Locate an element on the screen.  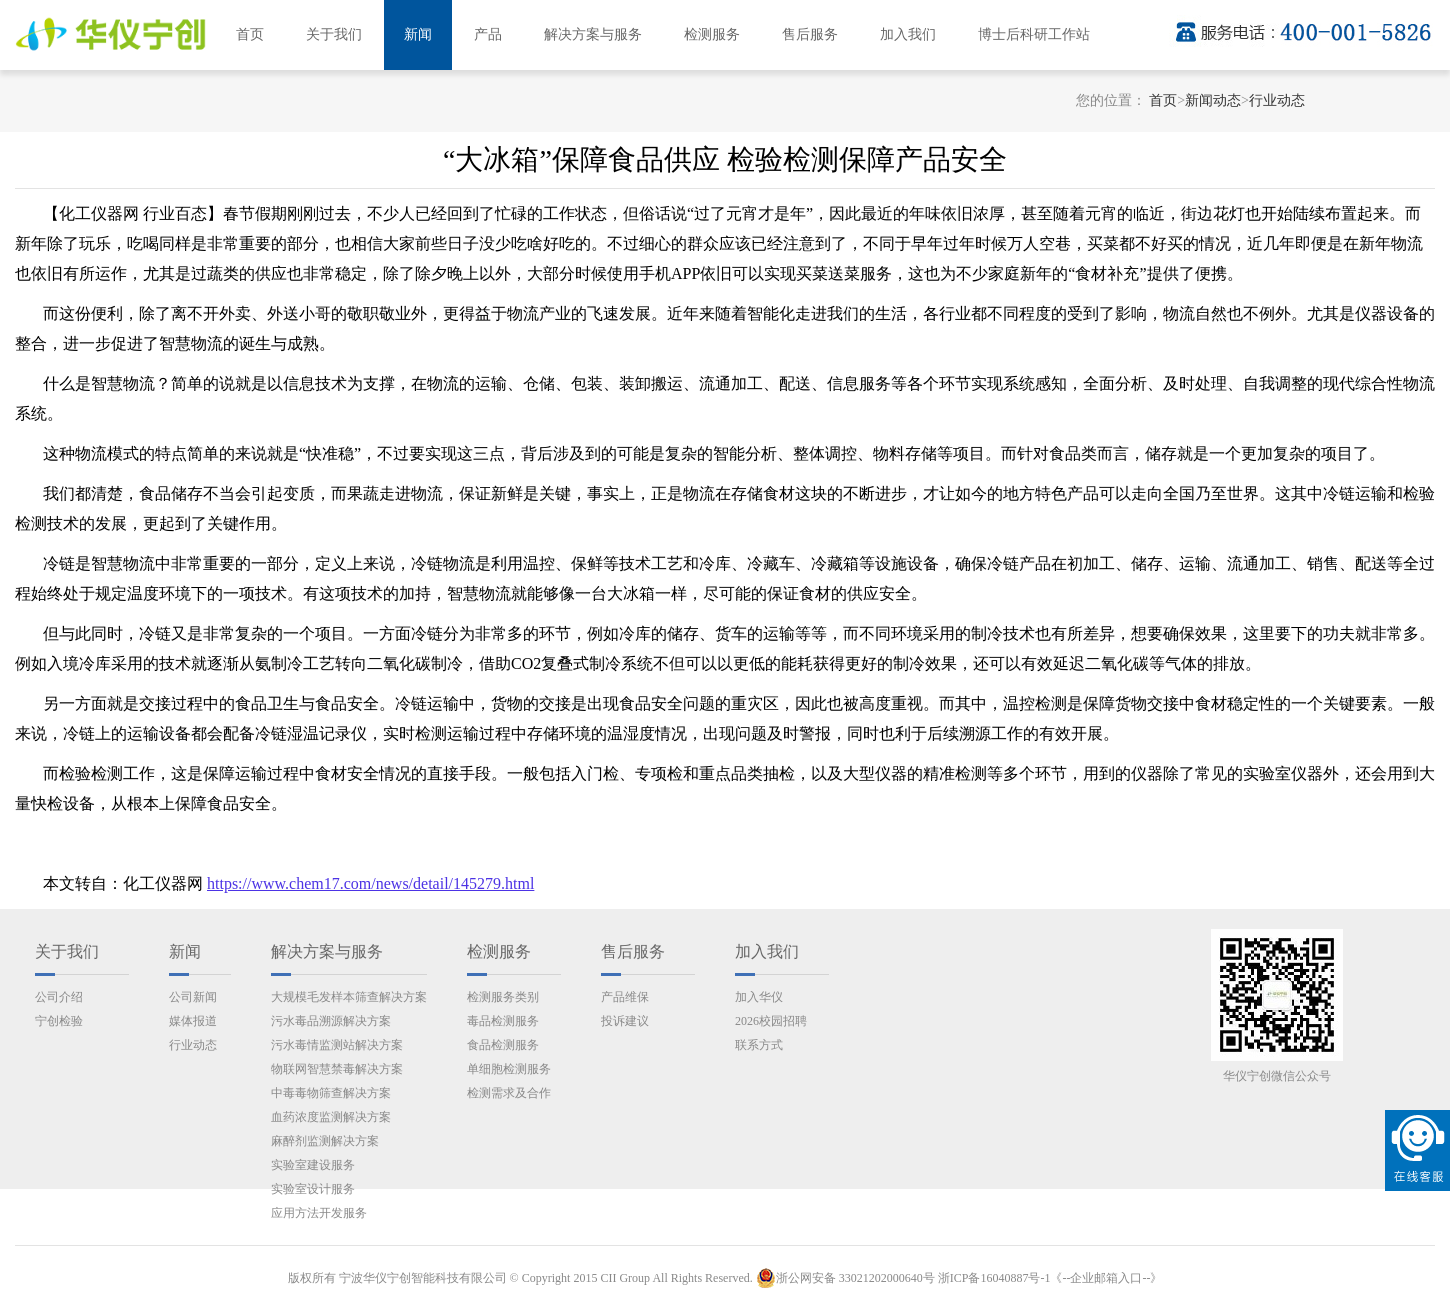
应用方法开发服务 is located at coordinates (319, 1213).